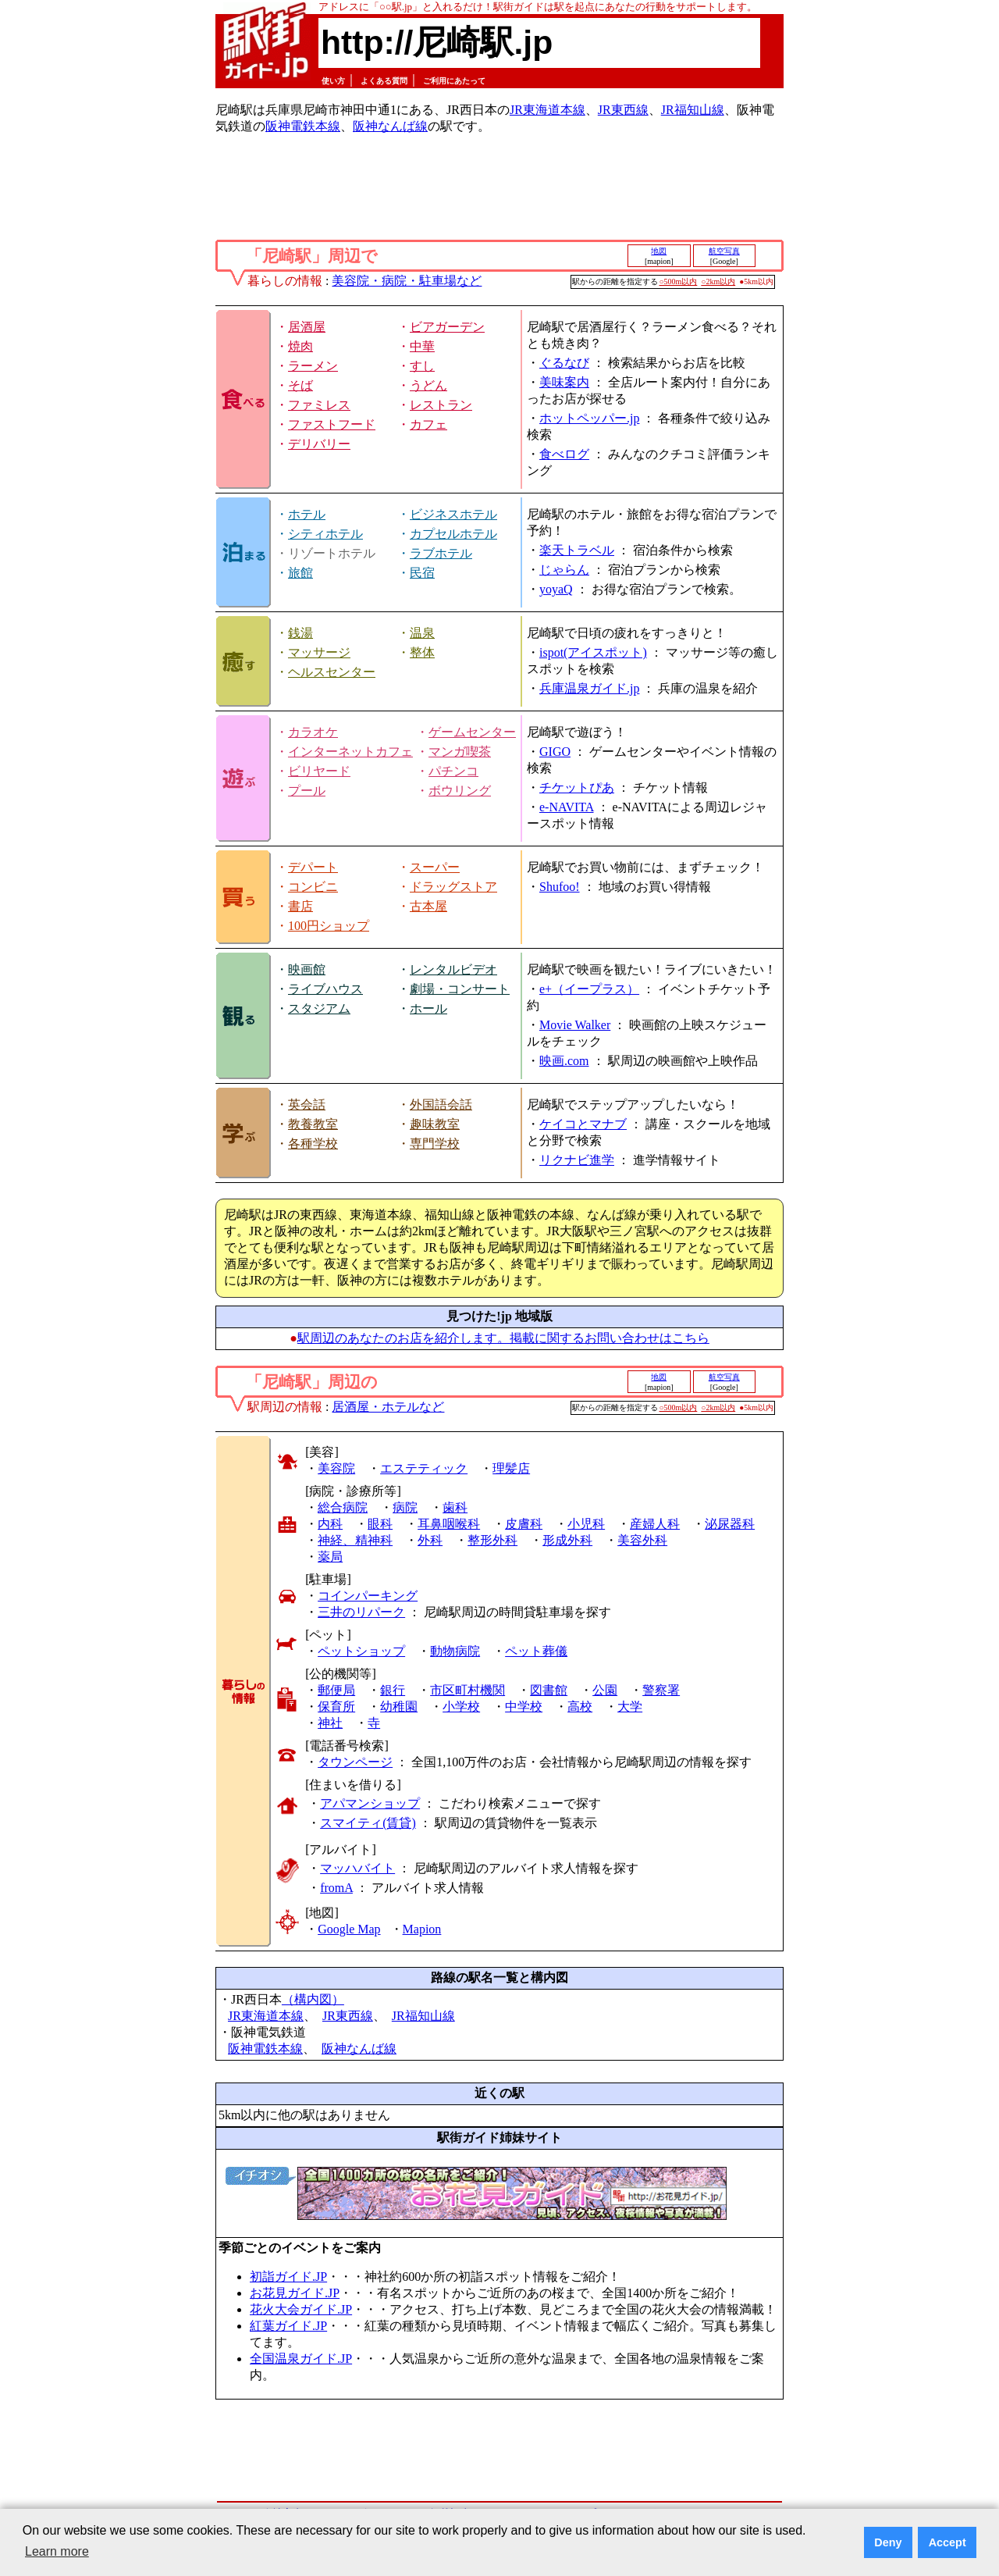 This screenshot has height=2576, width=999. What do you see at coordinates (459, 790) in the screenshot?
I see `ボウリング` at bounding box center [459, 790].